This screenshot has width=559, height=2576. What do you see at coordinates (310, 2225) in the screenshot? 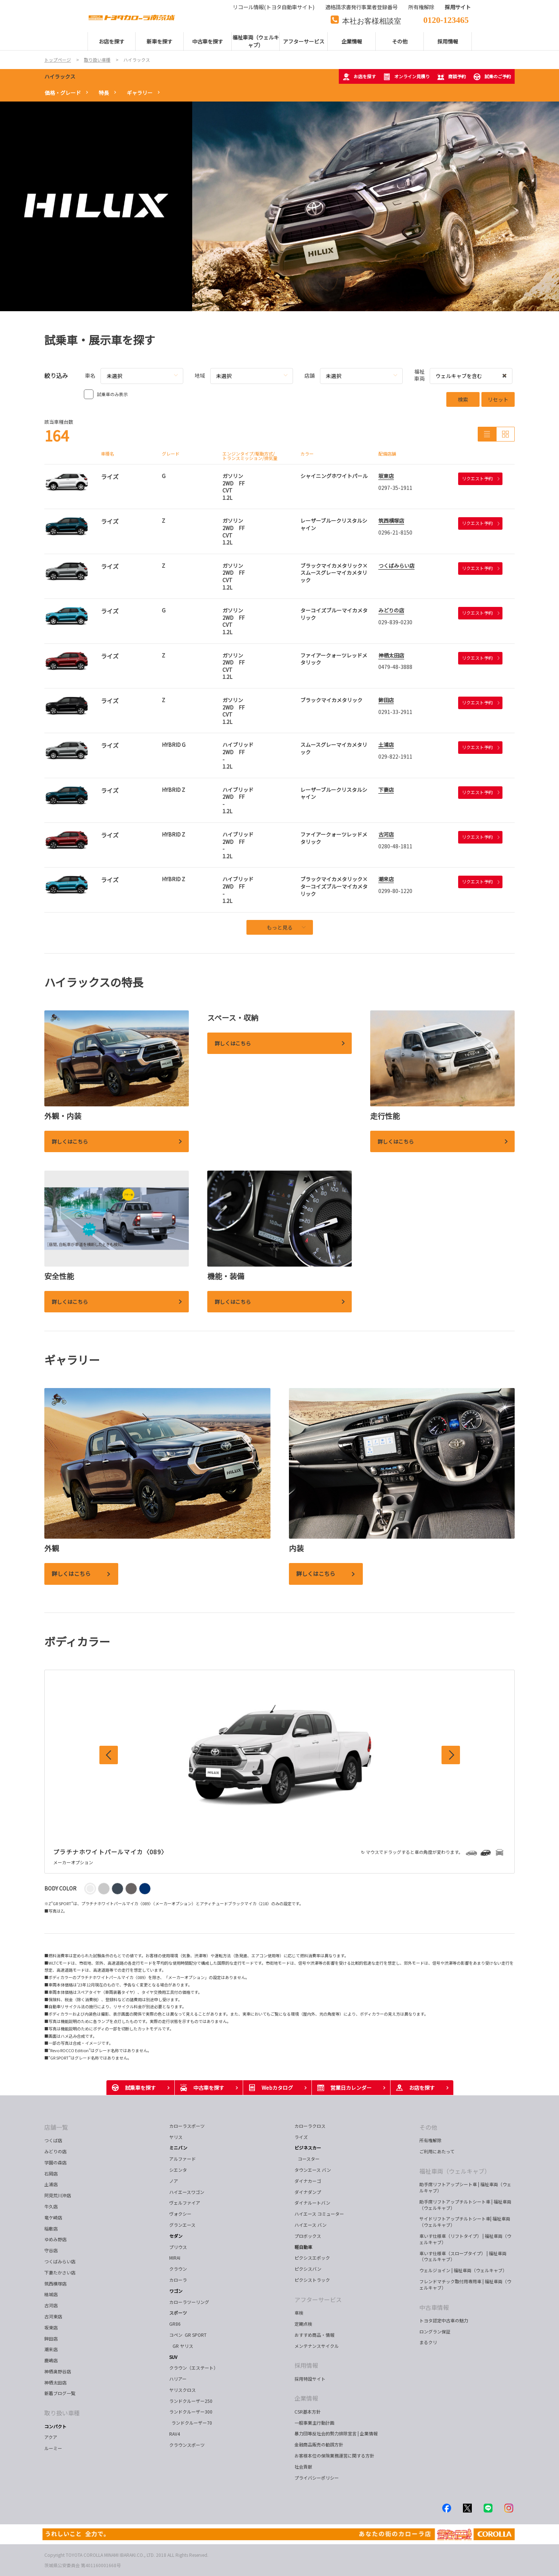
I see `ハイエース バン` at bounding box center [310, 2225].